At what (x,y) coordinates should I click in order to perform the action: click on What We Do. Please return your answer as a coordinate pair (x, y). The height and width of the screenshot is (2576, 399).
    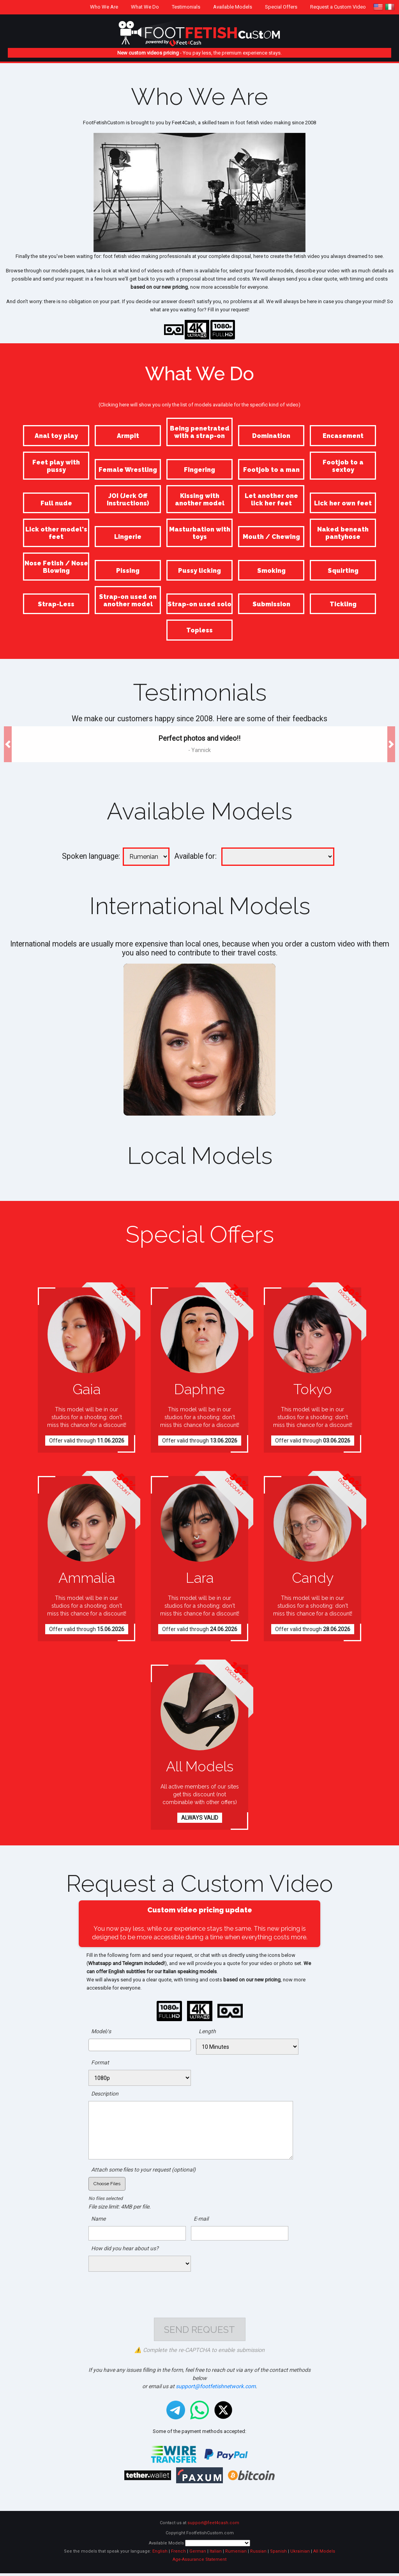
    Looking at the image, I should click on (145, 7).